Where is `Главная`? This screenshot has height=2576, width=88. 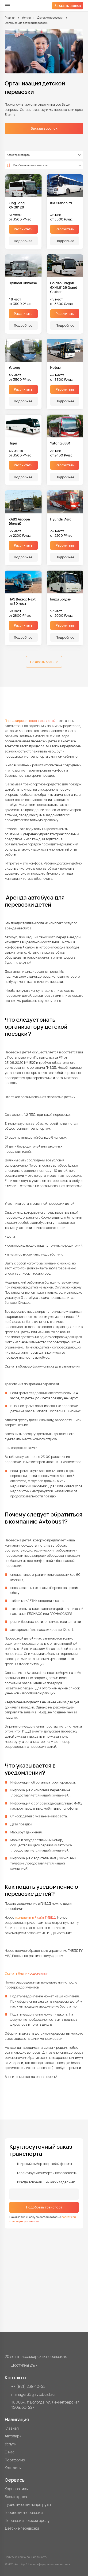
Главная is located at coordinates (10, 18).